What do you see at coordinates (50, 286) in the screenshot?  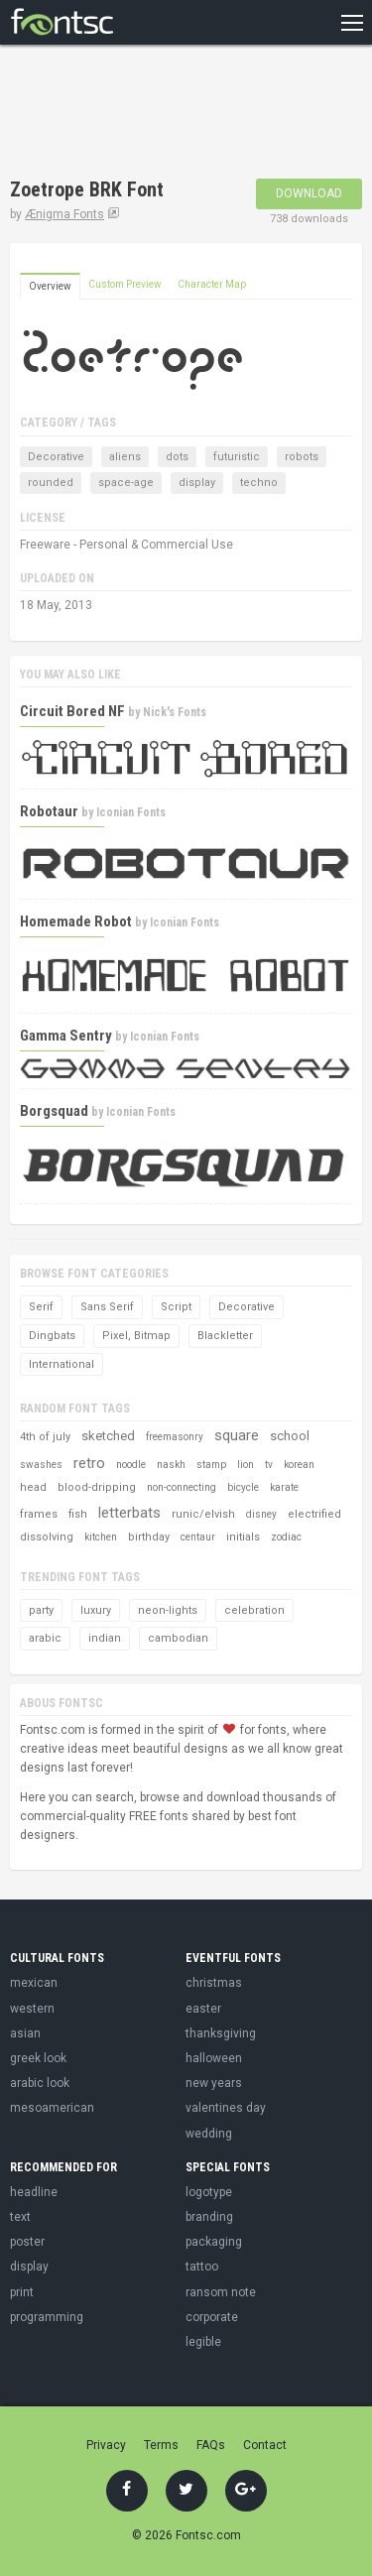 I see `Overview` at bounding box center [50, 286].